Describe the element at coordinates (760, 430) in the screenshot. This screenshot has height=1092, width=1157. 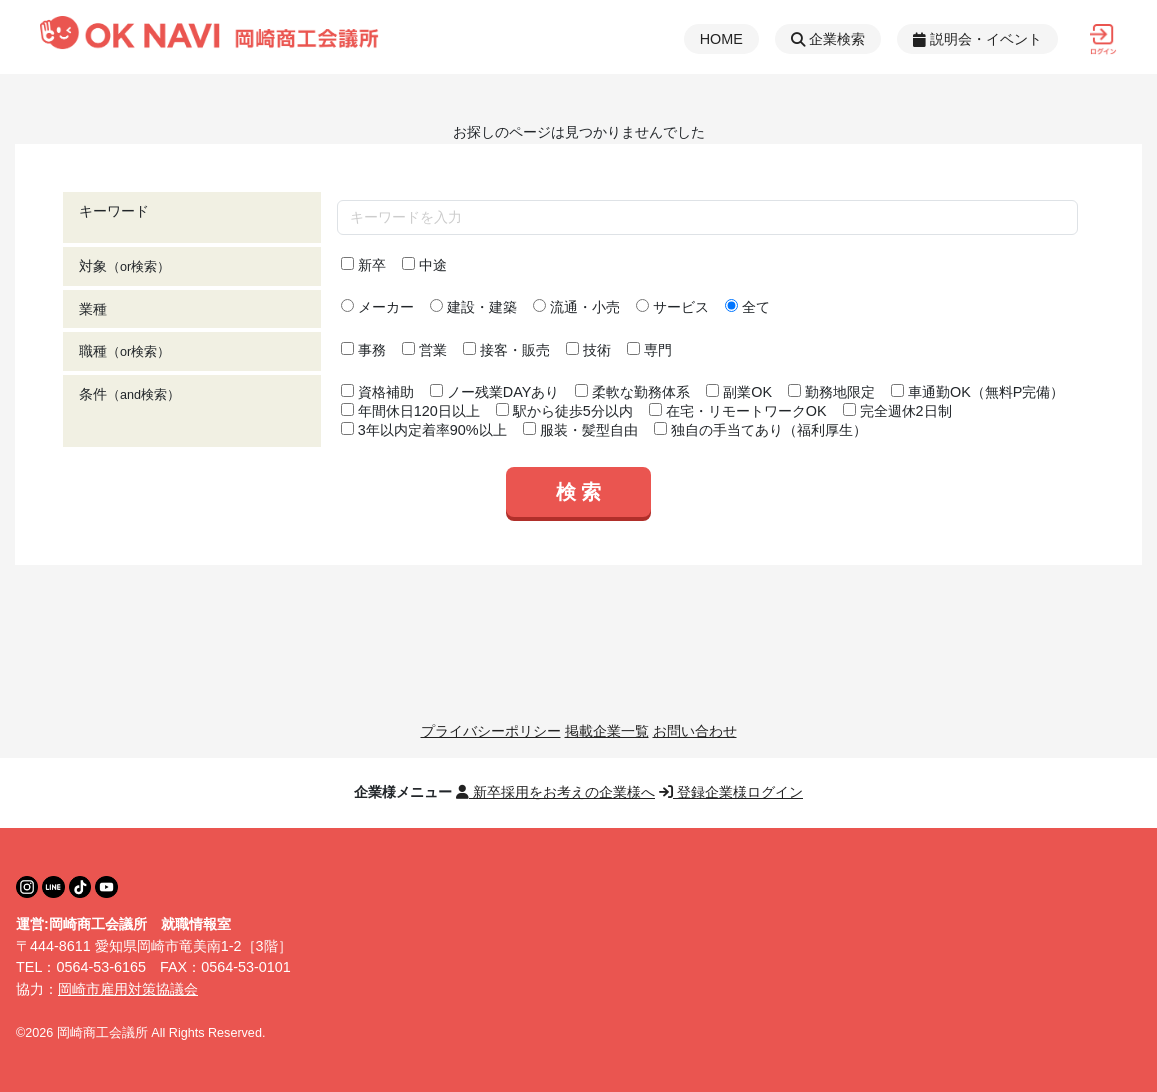
I see `独自の手当てあり（福利厚生）` at that location.